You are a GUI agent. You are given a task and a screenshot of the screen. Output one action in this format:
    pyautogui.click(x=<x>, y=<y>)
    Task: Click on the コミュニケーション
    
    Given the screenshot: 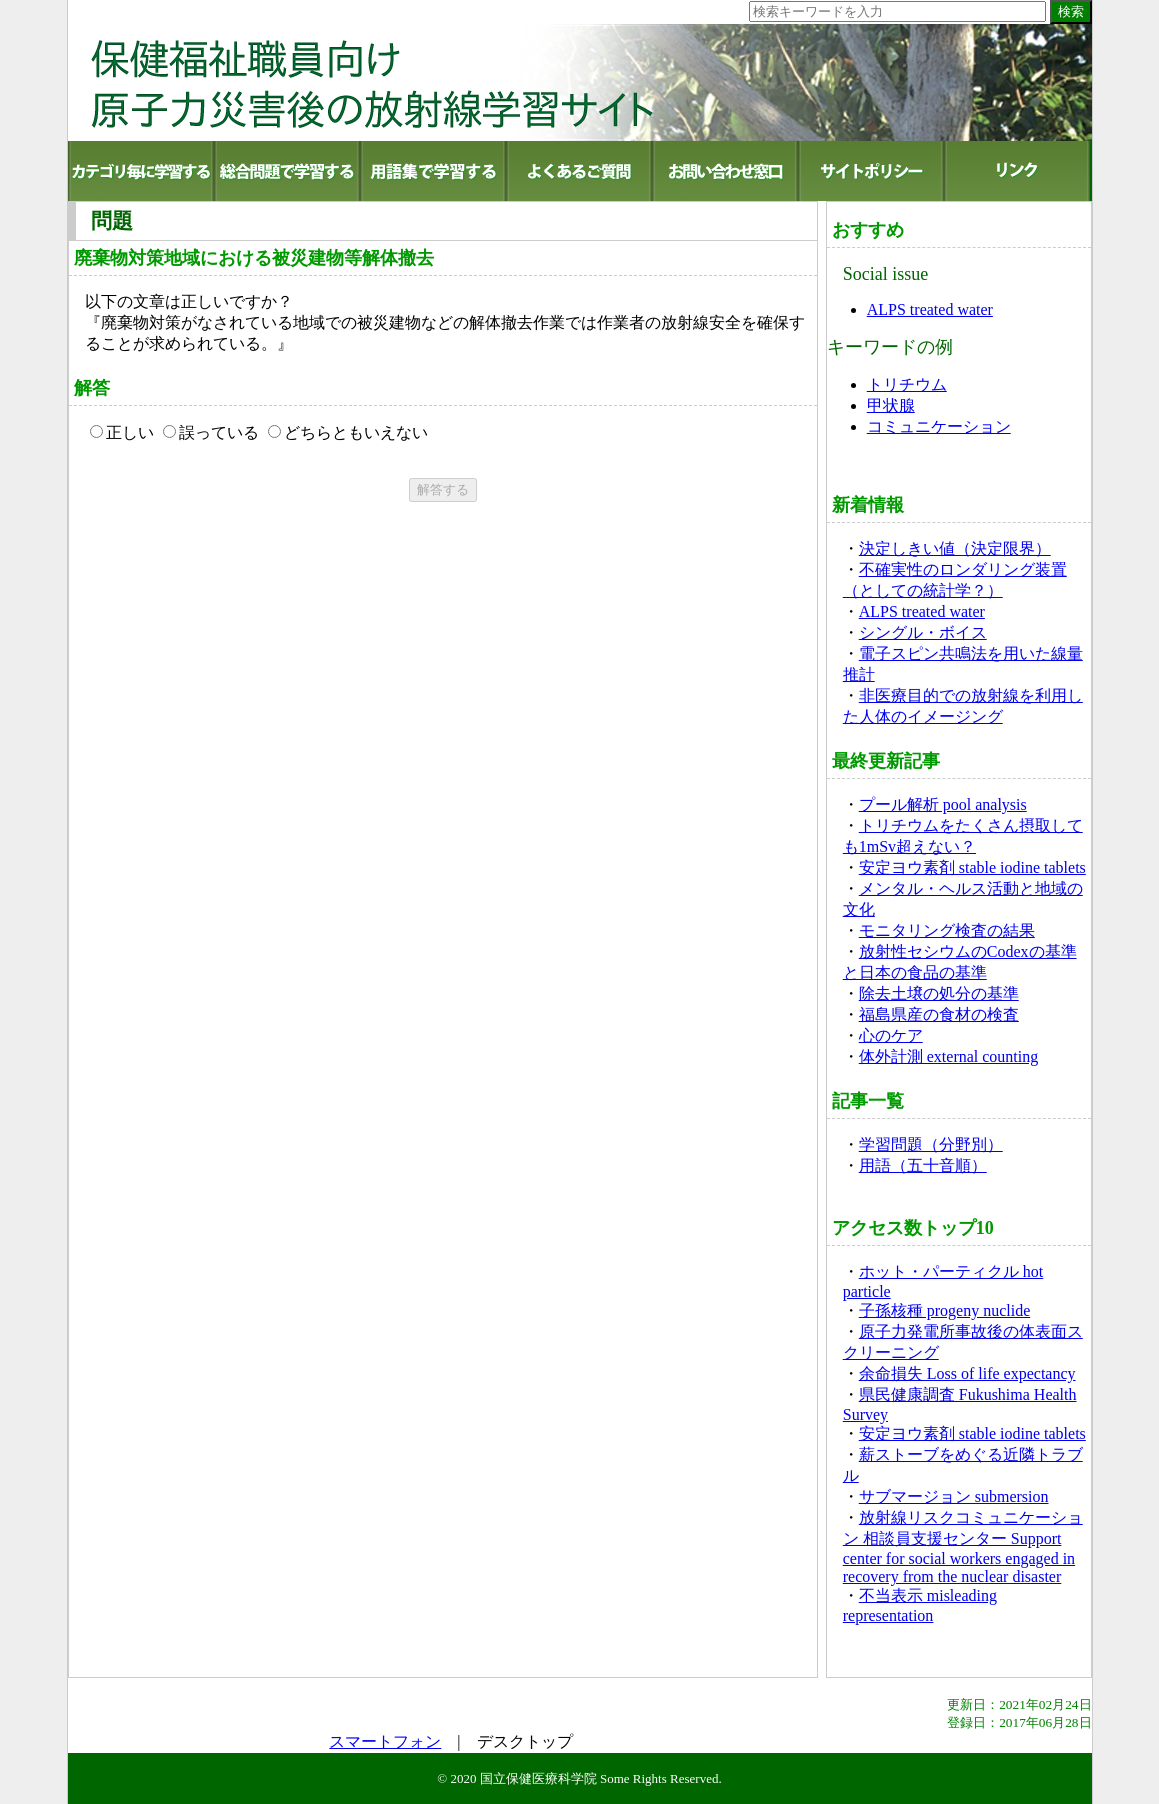 What is the action you would take?
    pyautogui.click(x=939, y=426)
    